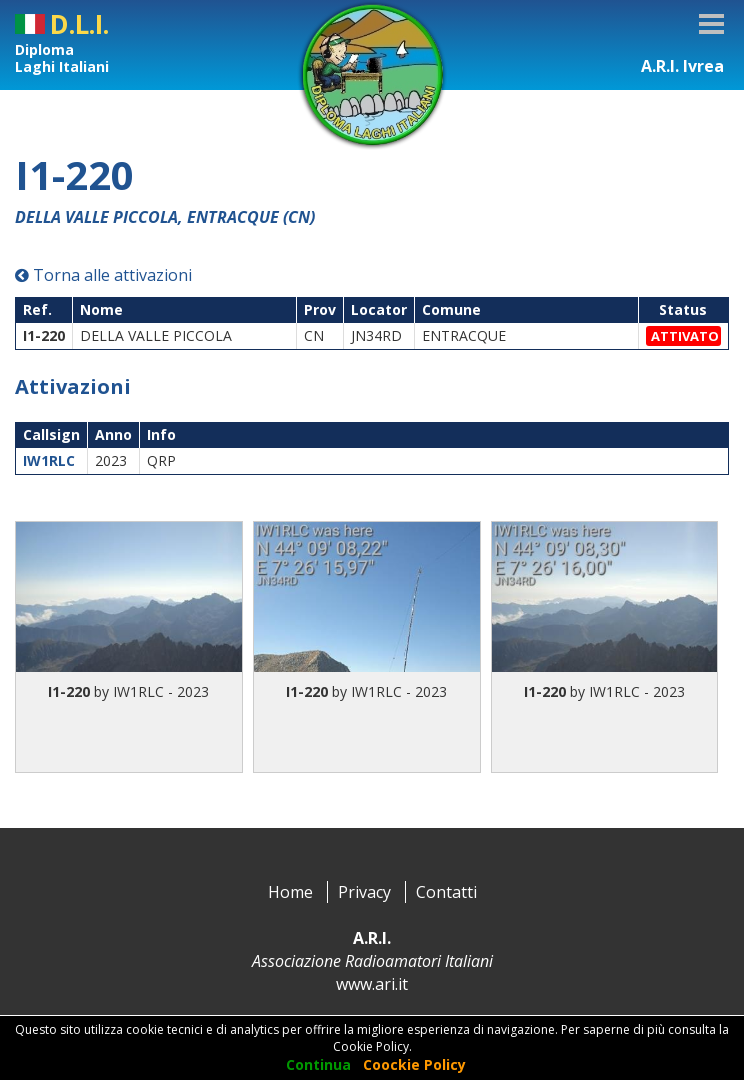  Describe the element at coordinates (372, 984) in the screenshot. I see `www.ari.it` at that location.